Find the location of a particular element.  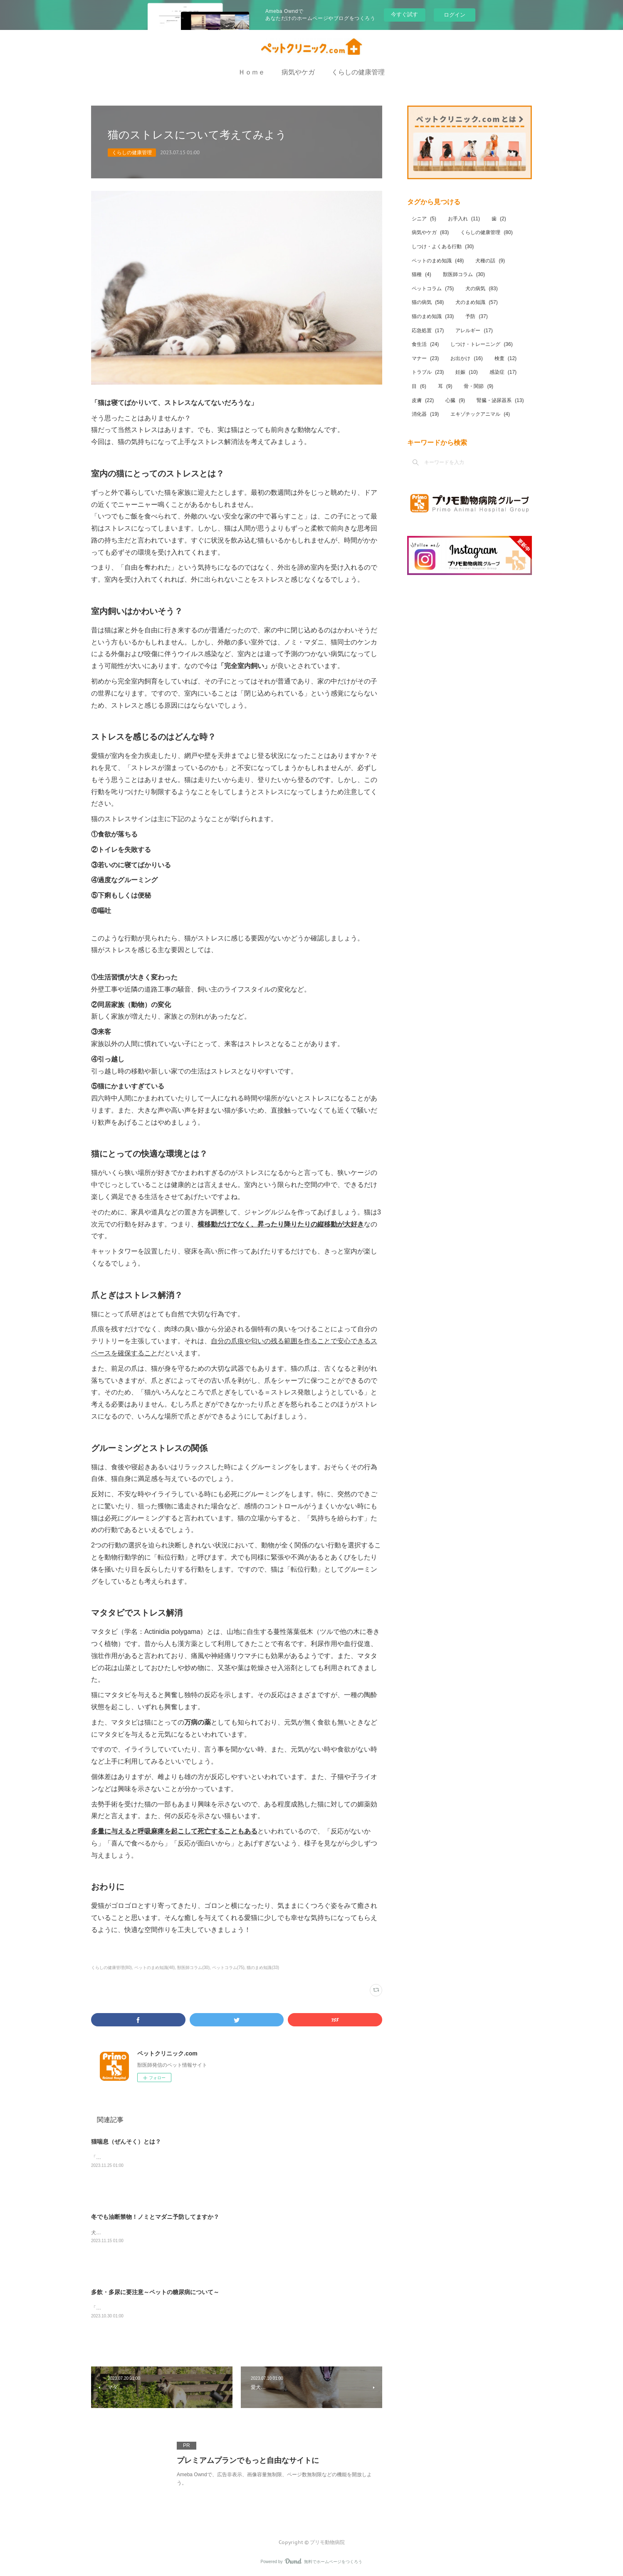

犬種の話 is located at coordinates (490, 261).